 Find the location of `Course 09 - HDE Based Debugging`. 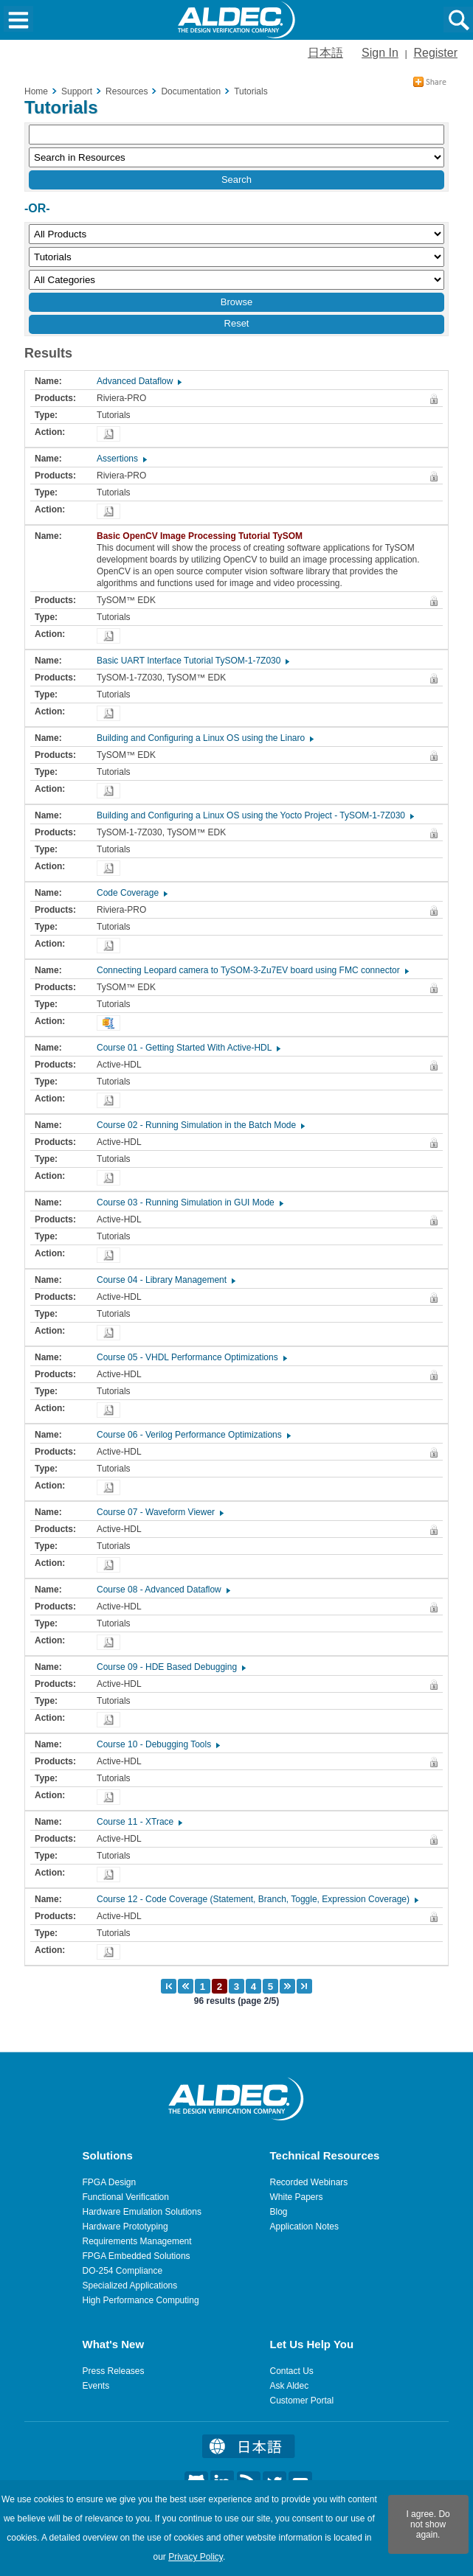

Course 09 - HDE Based Debugging is located at coordinates (170, 1667).